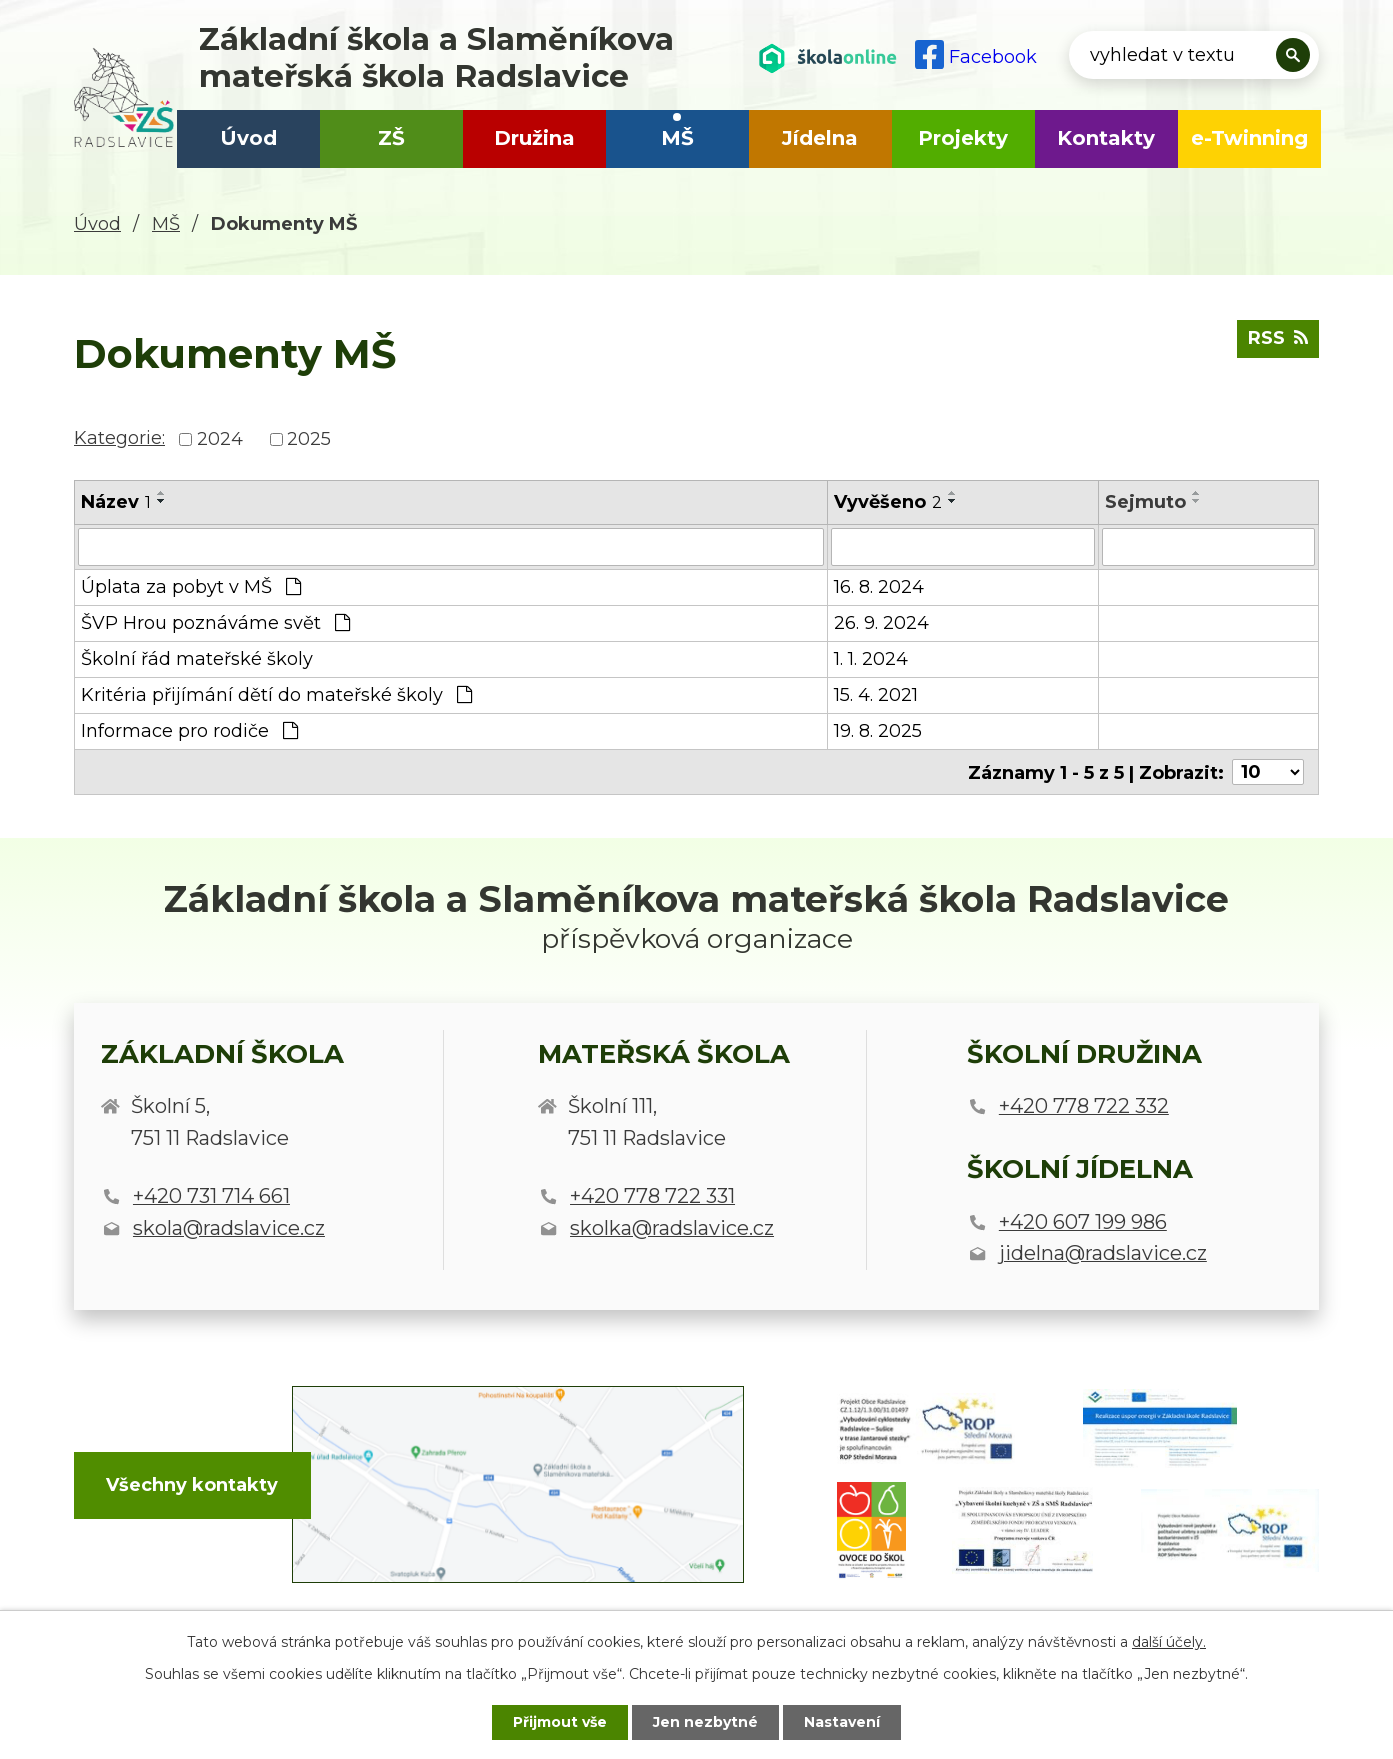 Image resolution: width=1393 pixels, height=1759 pixels. Describe the element at coordinates (191, 587) in the screenshot. I see `Úplata za pobyt v MŠ` at that location.